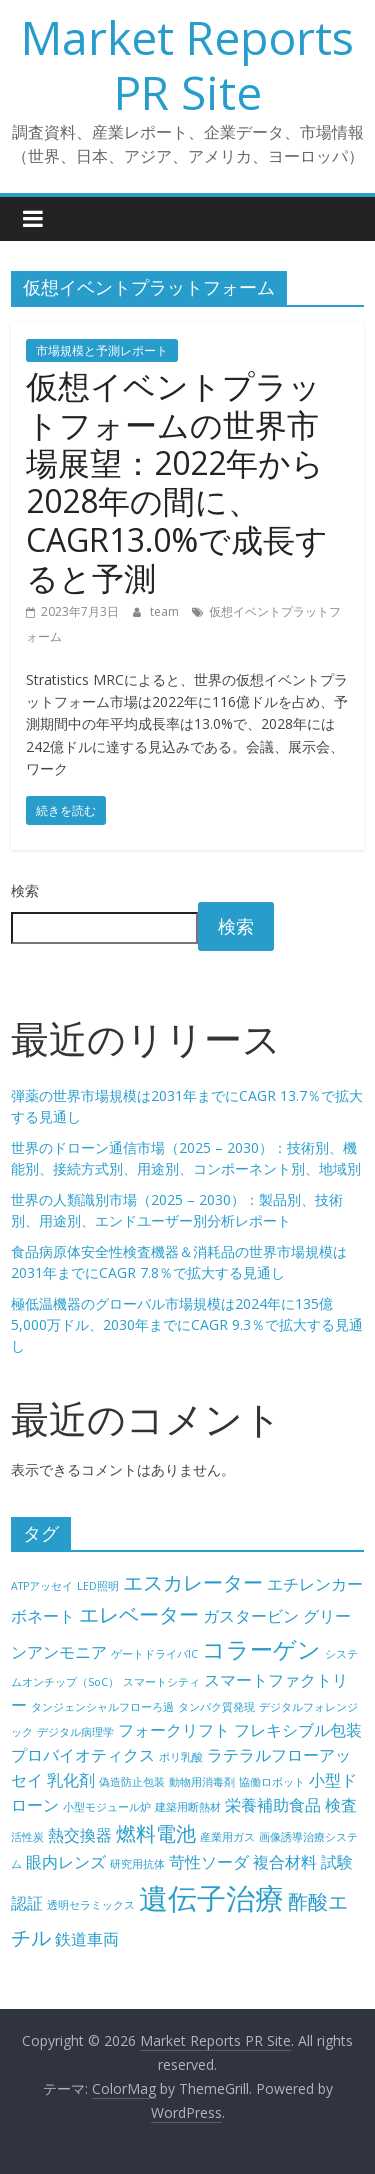  What do you see at coordinates (202, 1782) in the screenshot?
I see `動物用消毒剤 [動物用消毒剤 (4個の項目)]` at bounding box center [202, 1782].